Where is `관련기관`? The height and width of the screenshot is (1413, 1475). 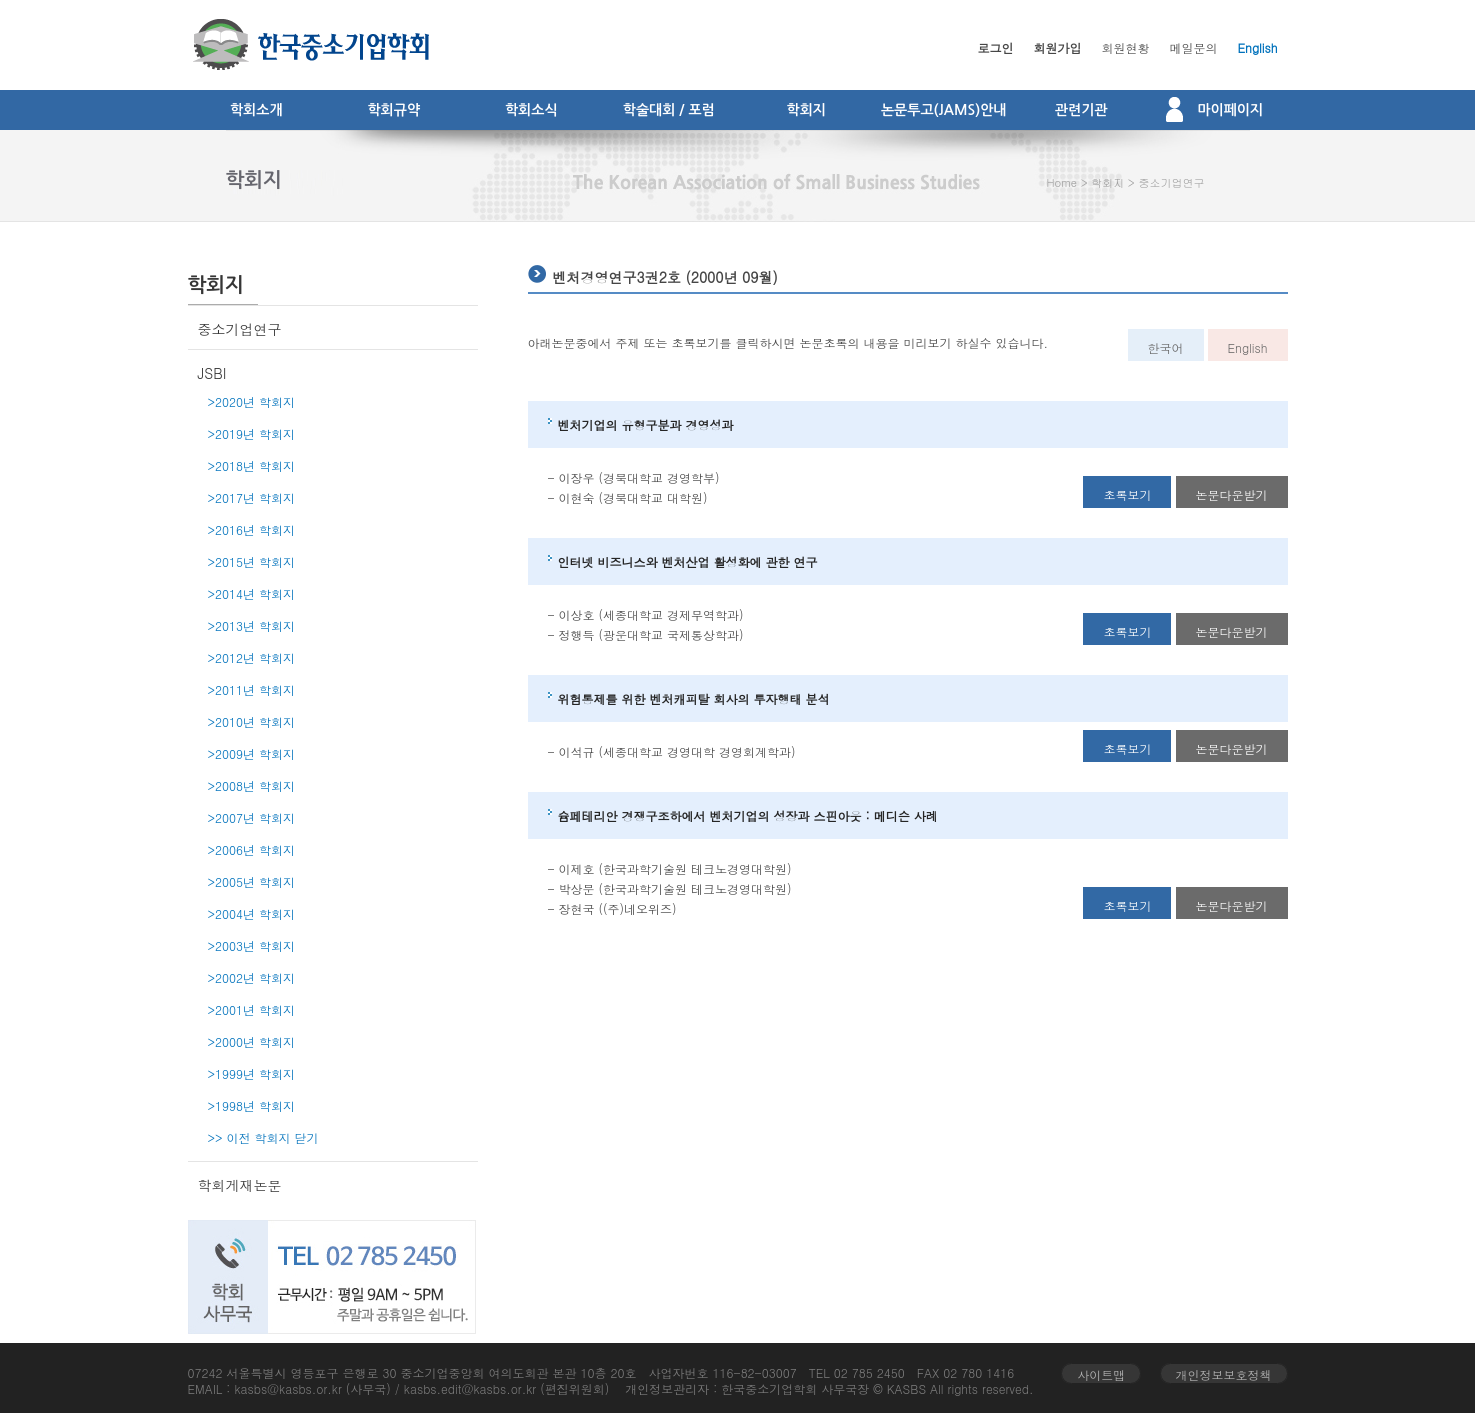 관련기관 is located at coordinates (1081, 110).